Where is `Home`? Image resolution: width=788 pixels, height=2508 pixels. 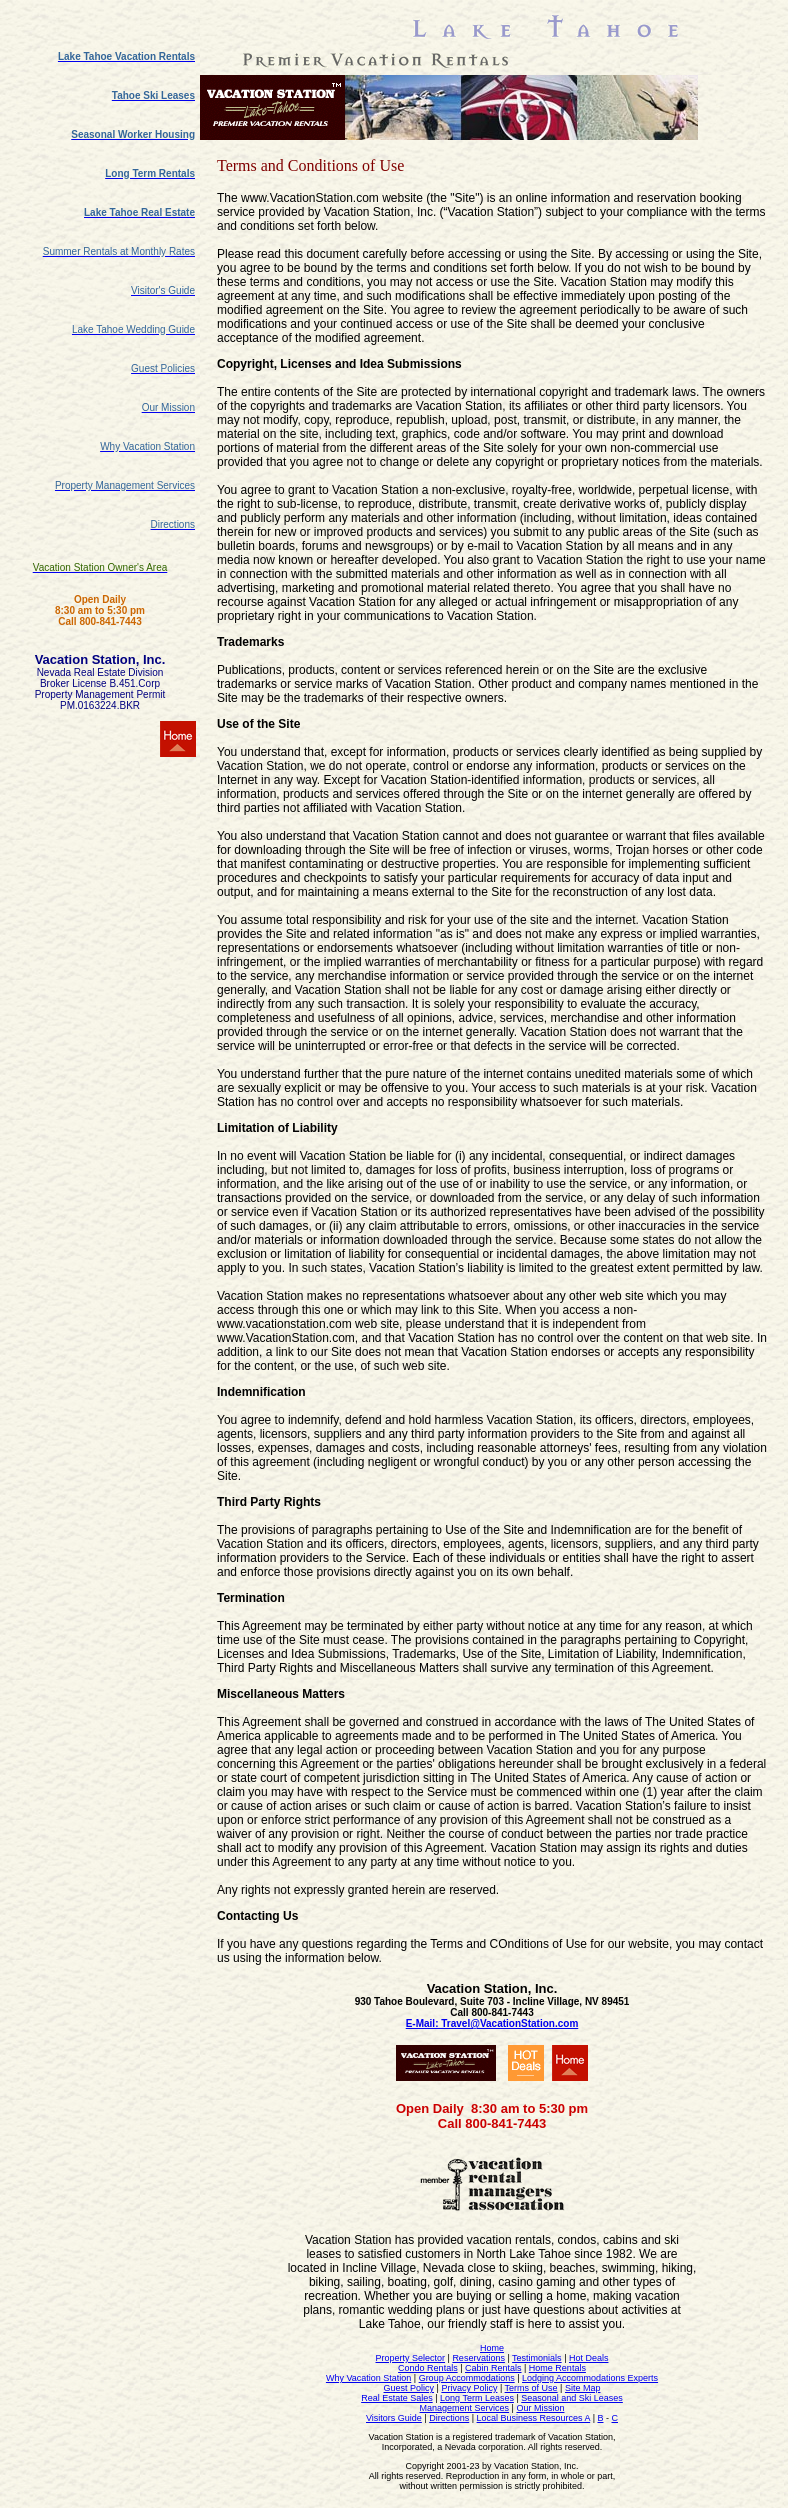 Home is located at coordinates (492, 2348).